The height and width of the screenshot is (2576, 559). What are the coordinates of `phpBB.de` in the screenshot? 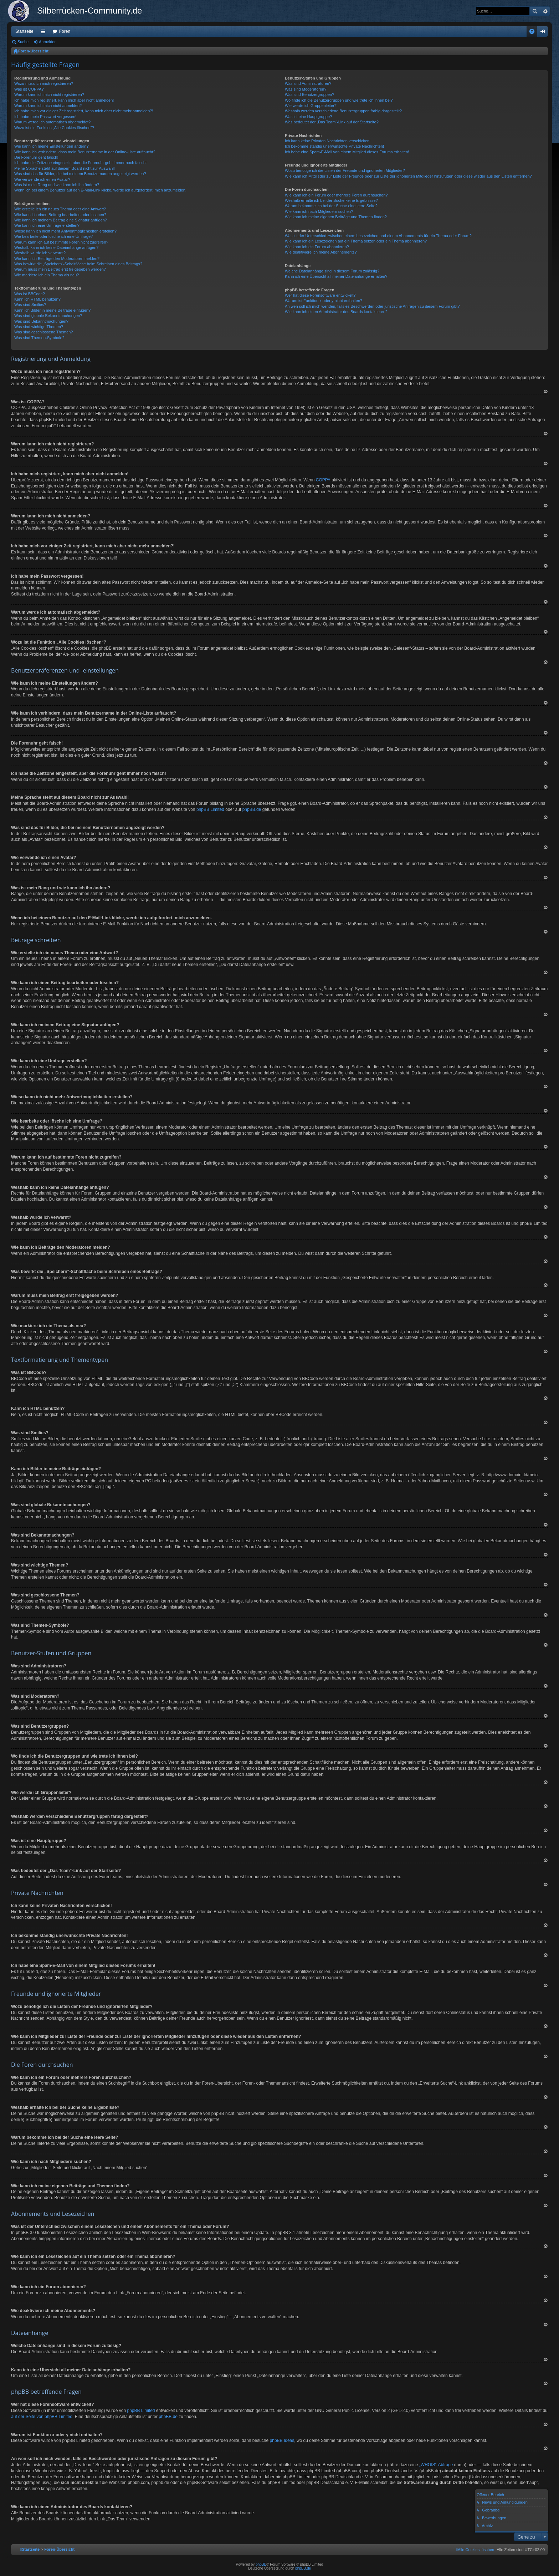 It's located at (251, 809).